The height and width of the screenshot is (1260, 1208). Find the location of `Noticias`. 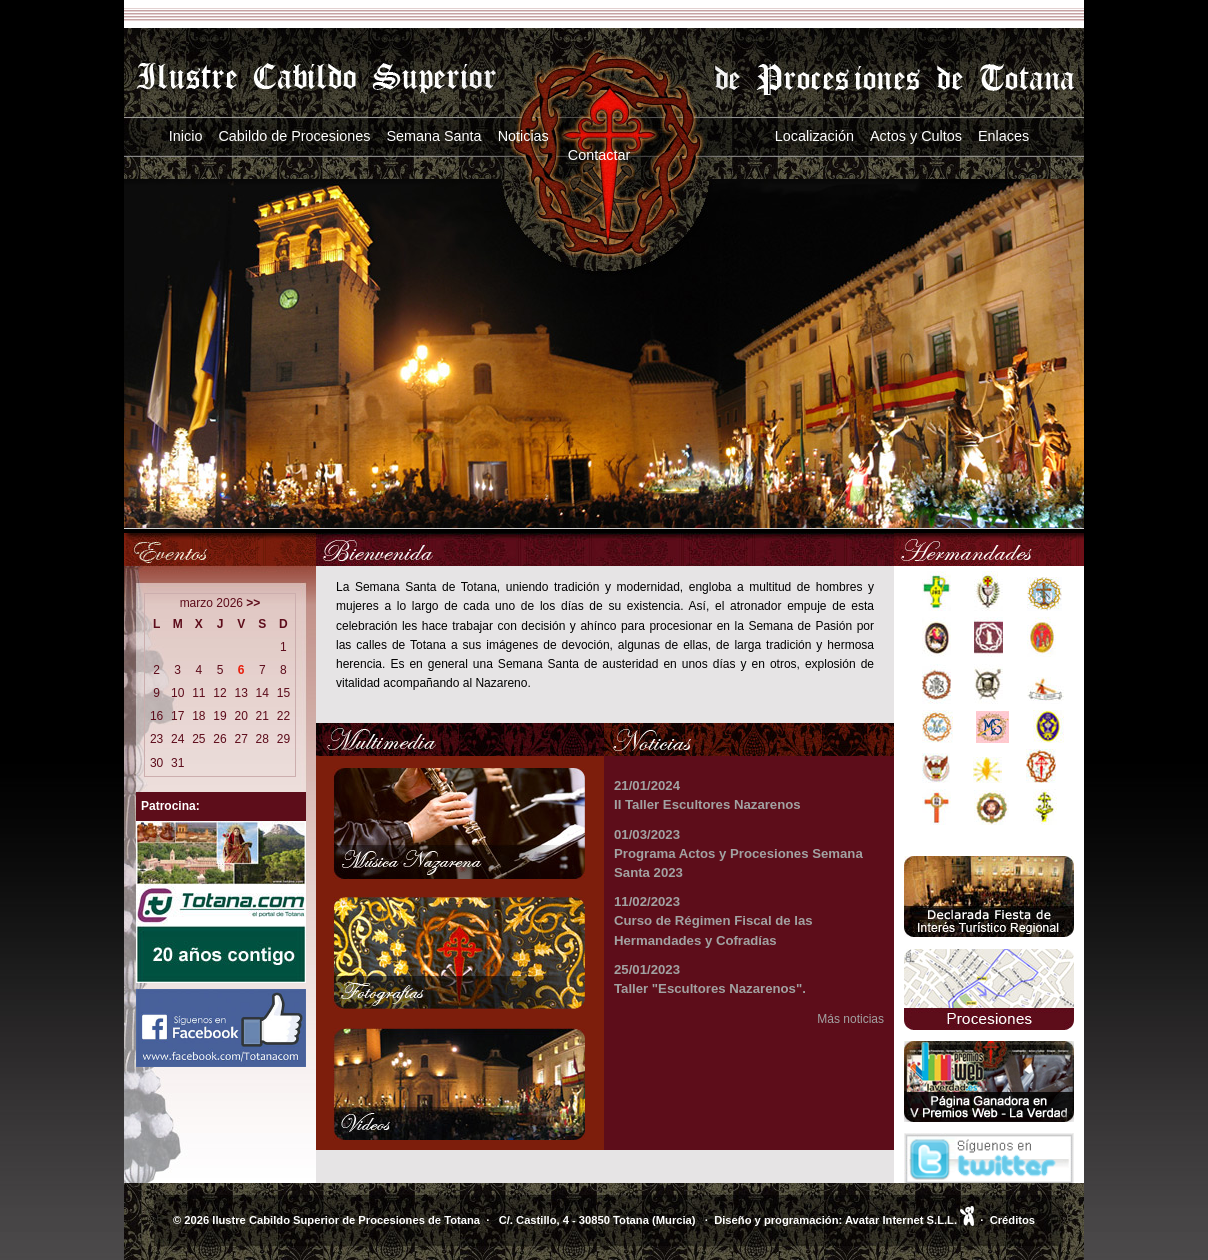

Noticias is located at coordinates (523, 136).